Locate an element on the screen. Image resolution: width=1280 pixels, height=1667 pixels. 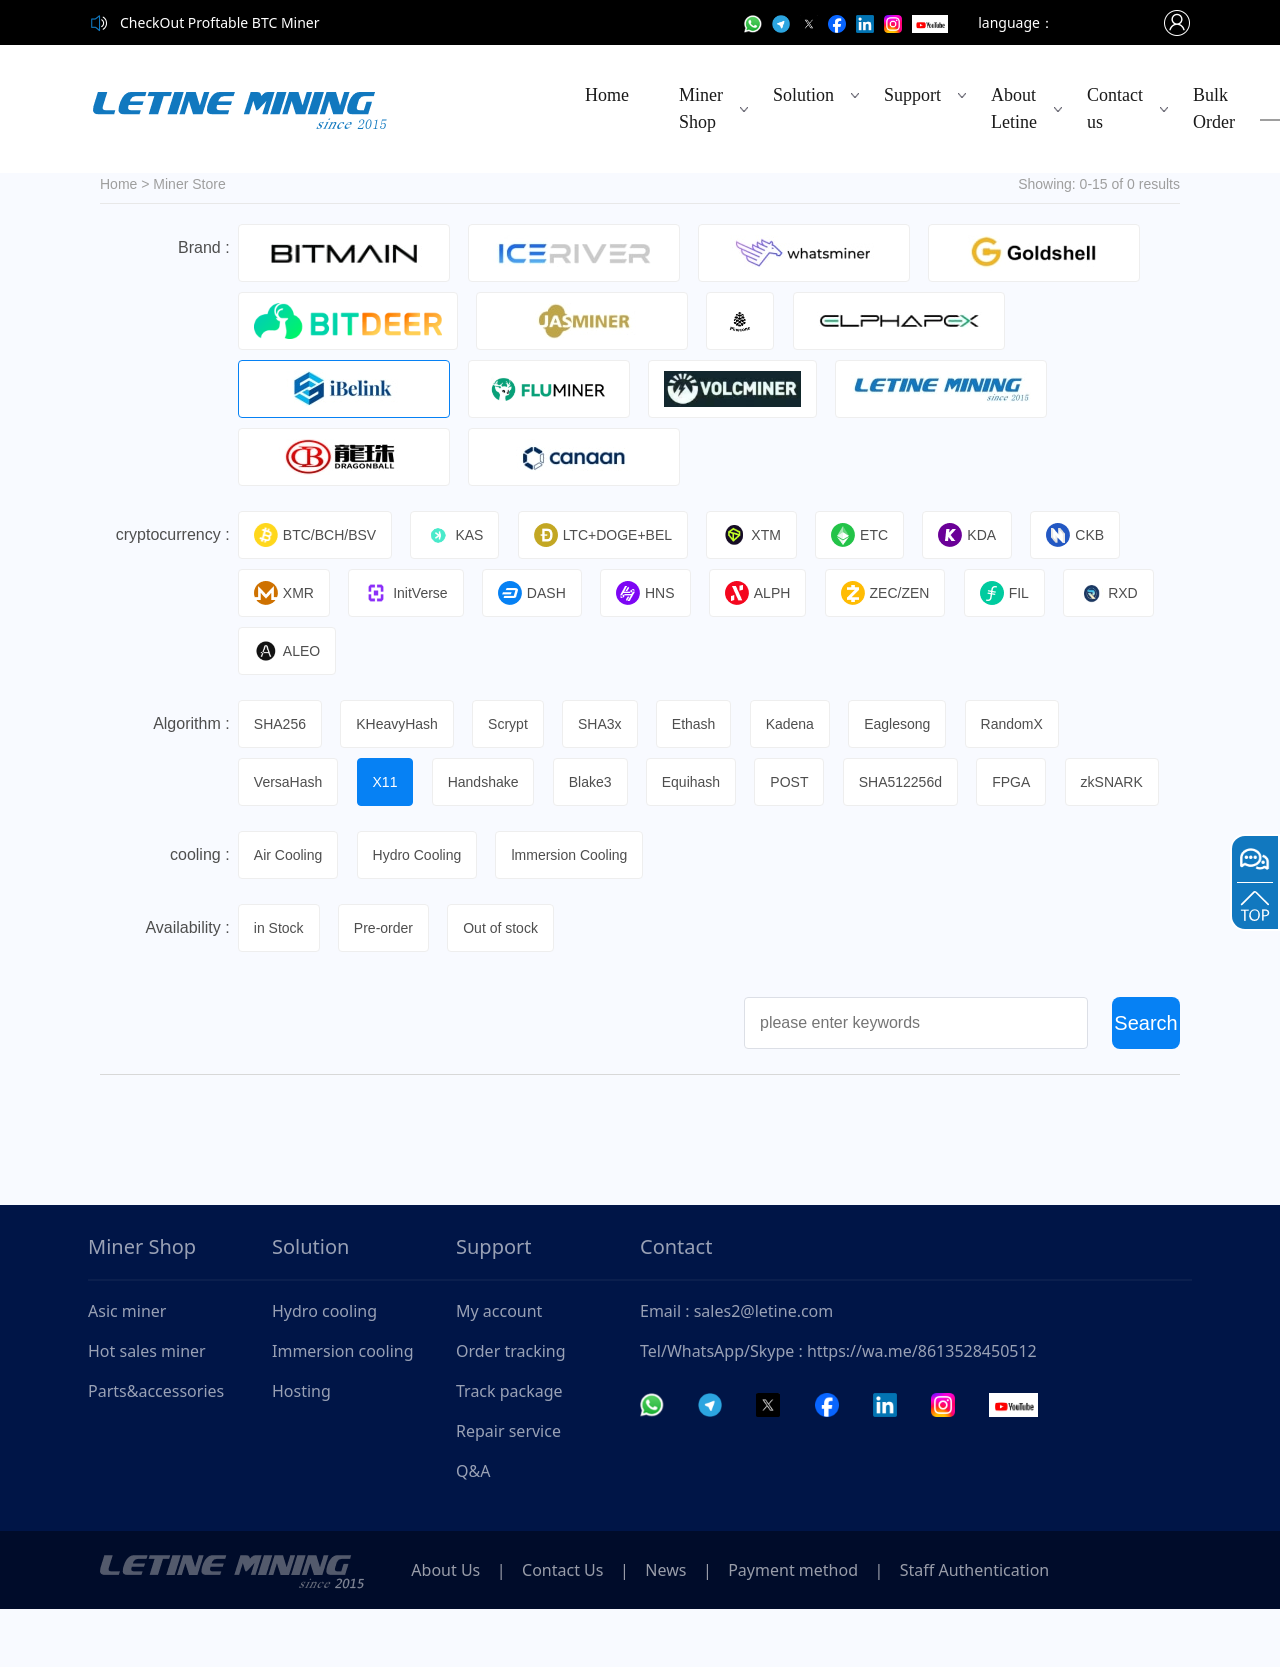
My account is located at coordinates (499, 1369).